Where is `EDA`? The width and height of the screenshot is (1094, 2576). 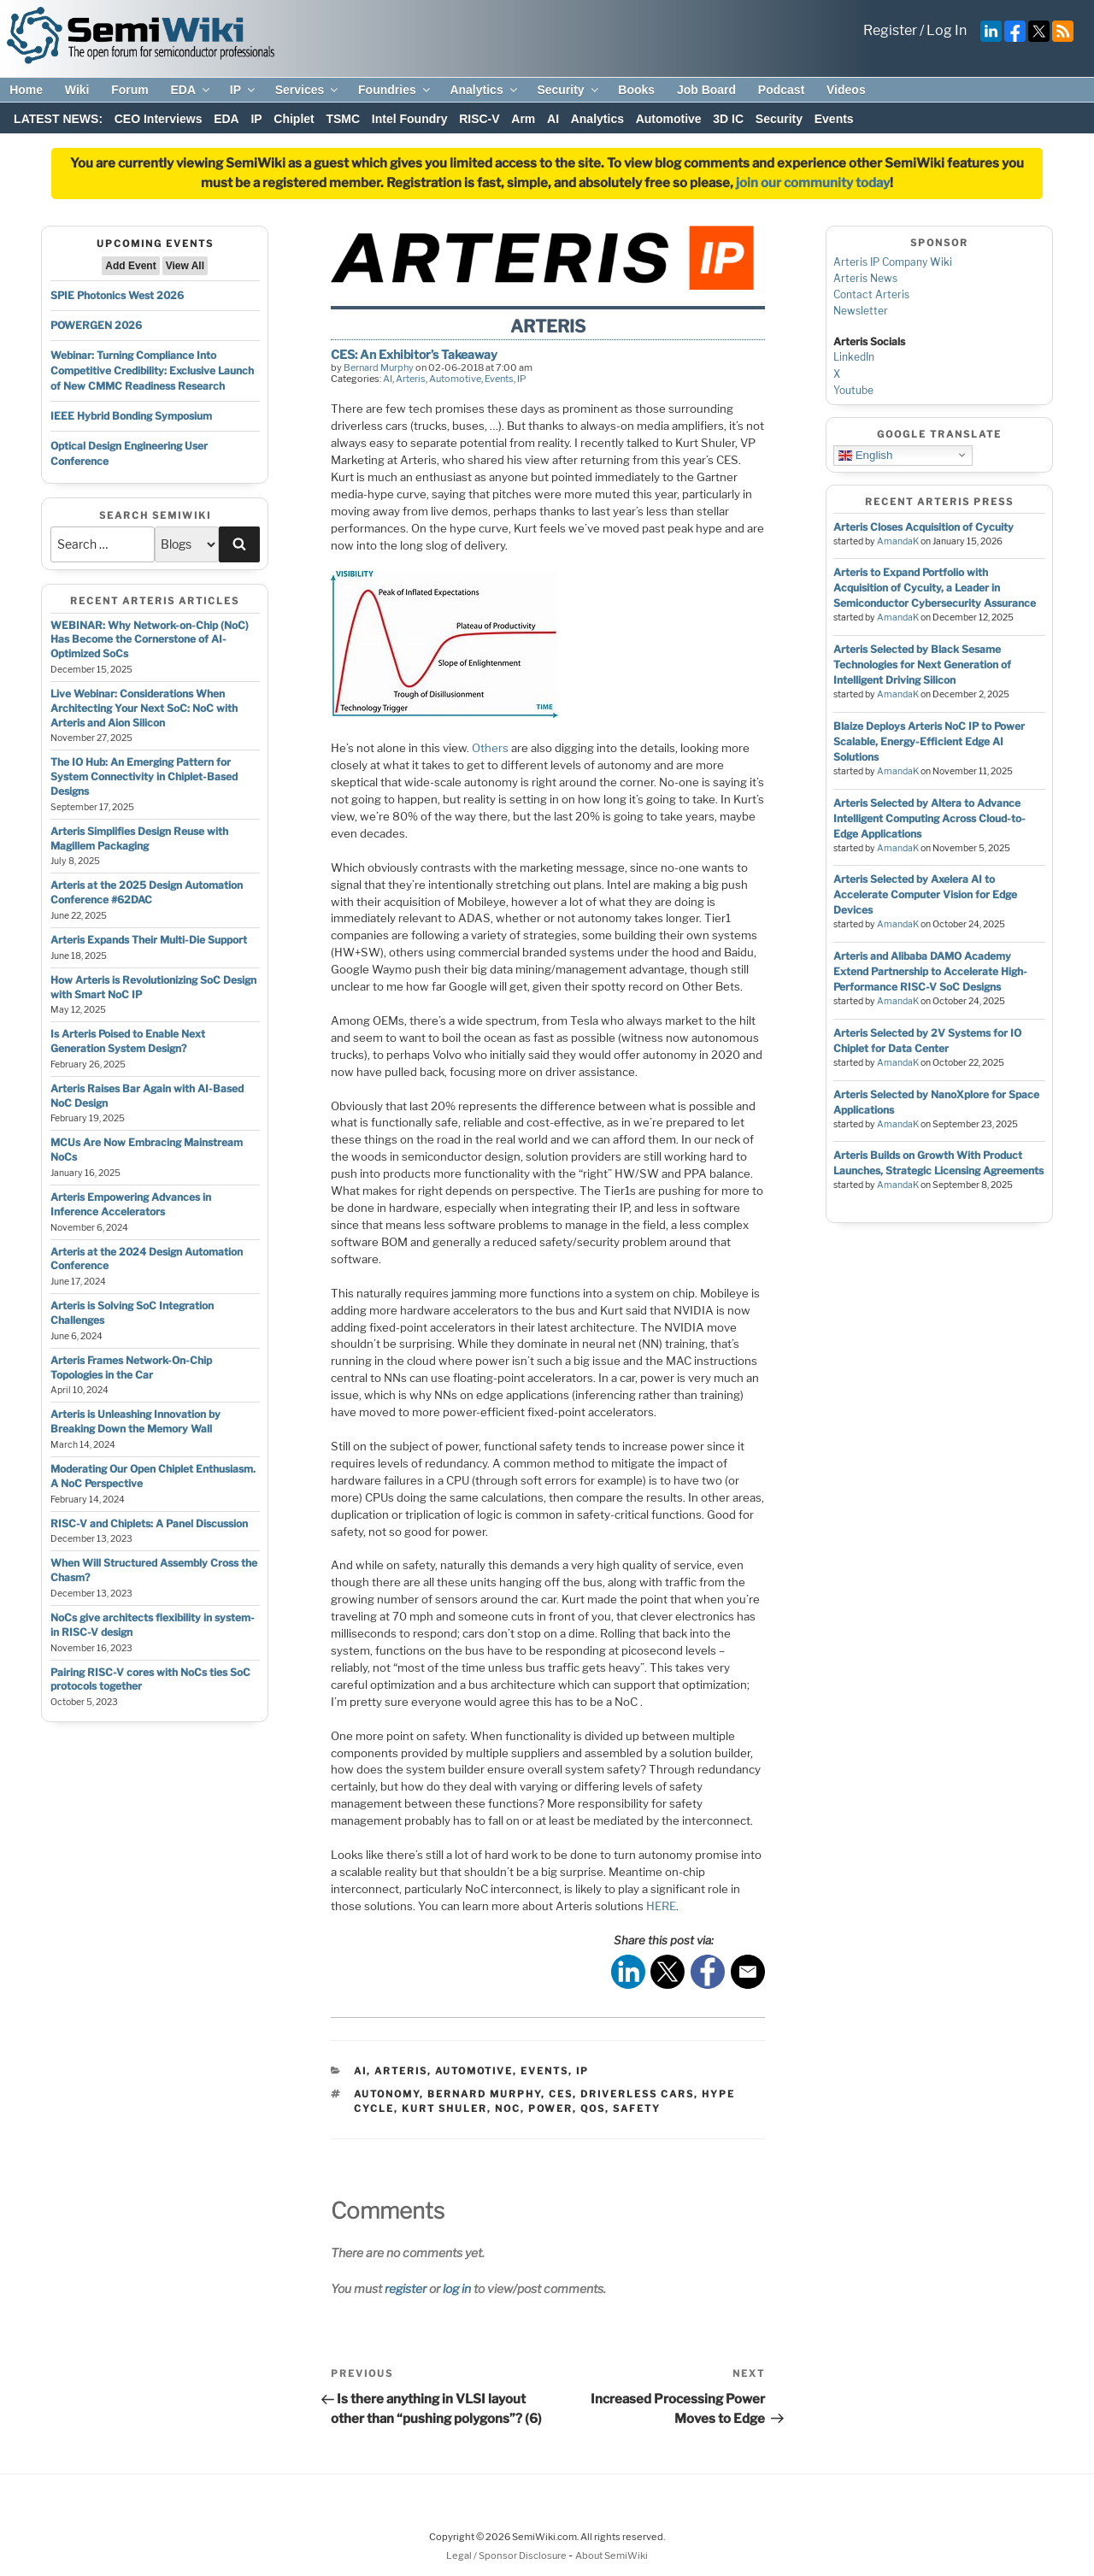
EDA is located at coordinates (191, 90).